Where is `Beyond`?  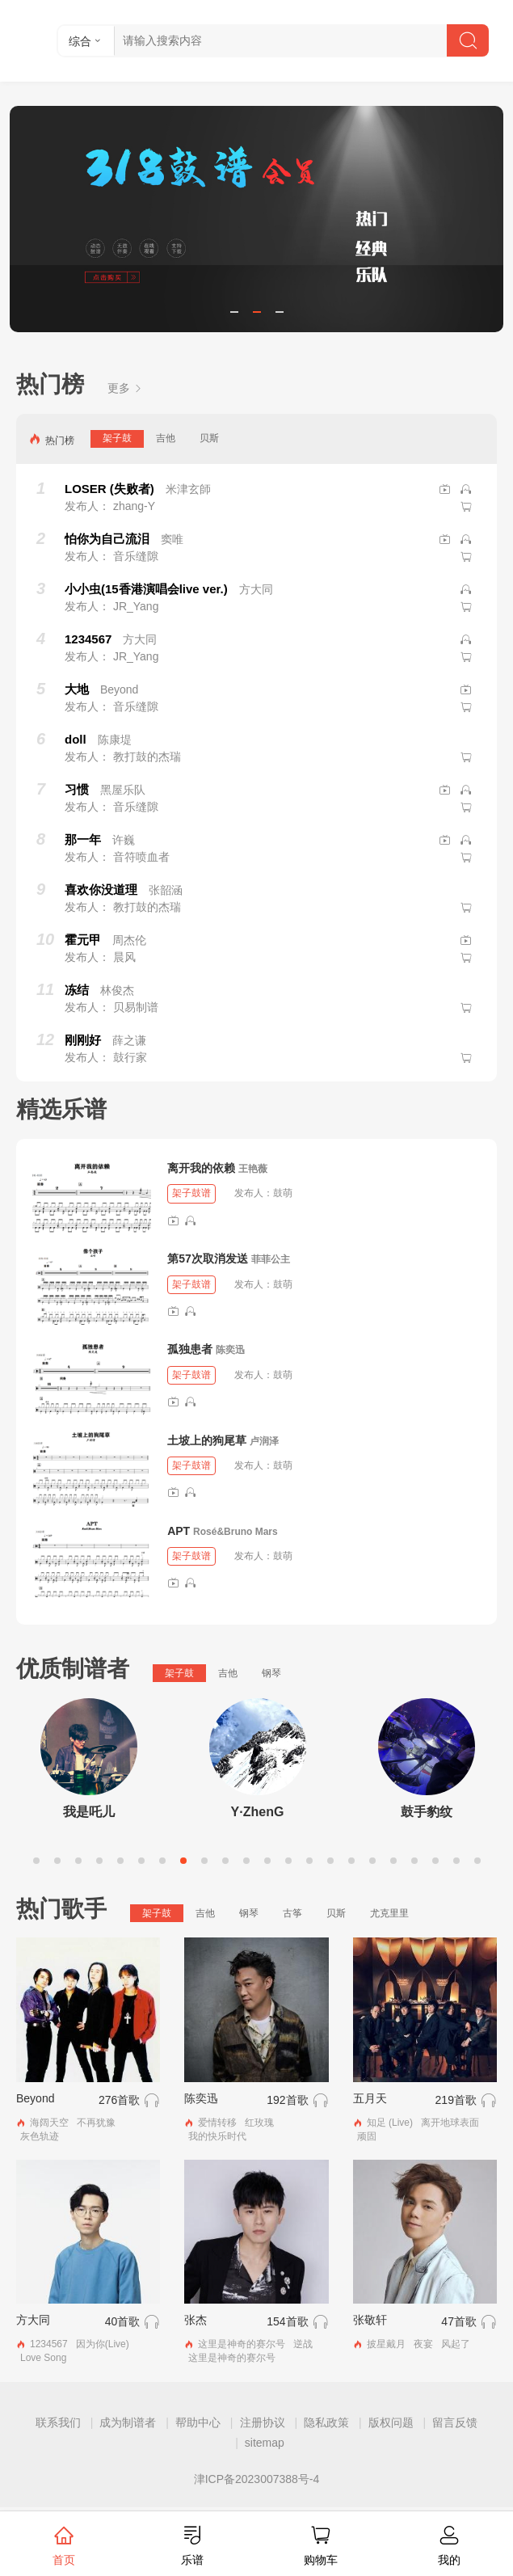 Beyond is located at coordinates (35, 2098).